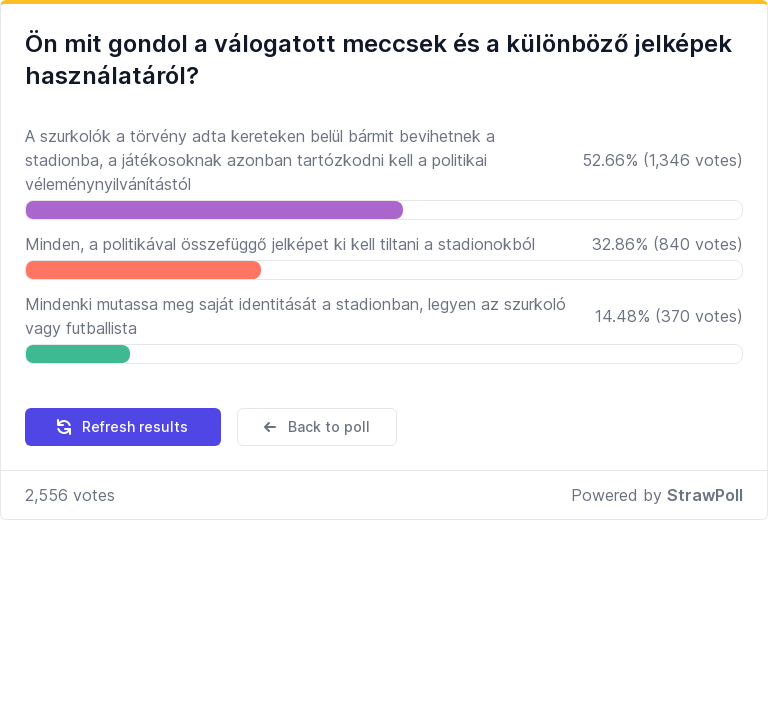  I want to click on Back to poll, so click(315, 427).